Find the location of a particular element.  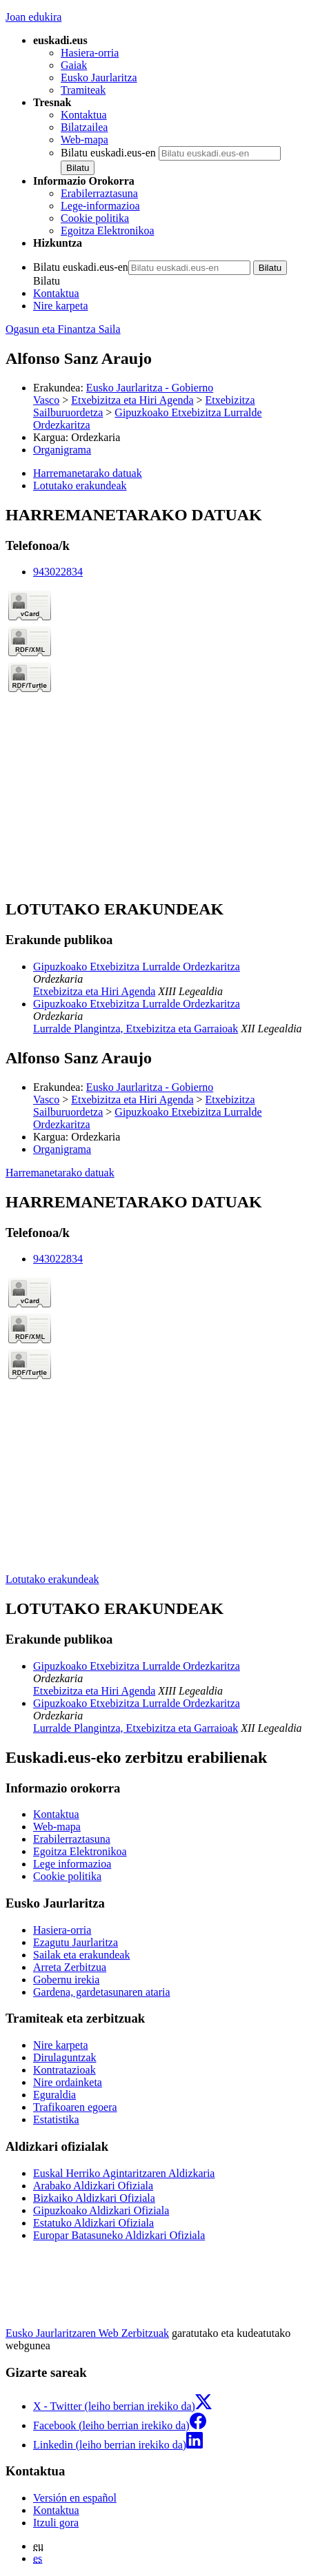

Joan edukira is located at coordinates (33, 17).